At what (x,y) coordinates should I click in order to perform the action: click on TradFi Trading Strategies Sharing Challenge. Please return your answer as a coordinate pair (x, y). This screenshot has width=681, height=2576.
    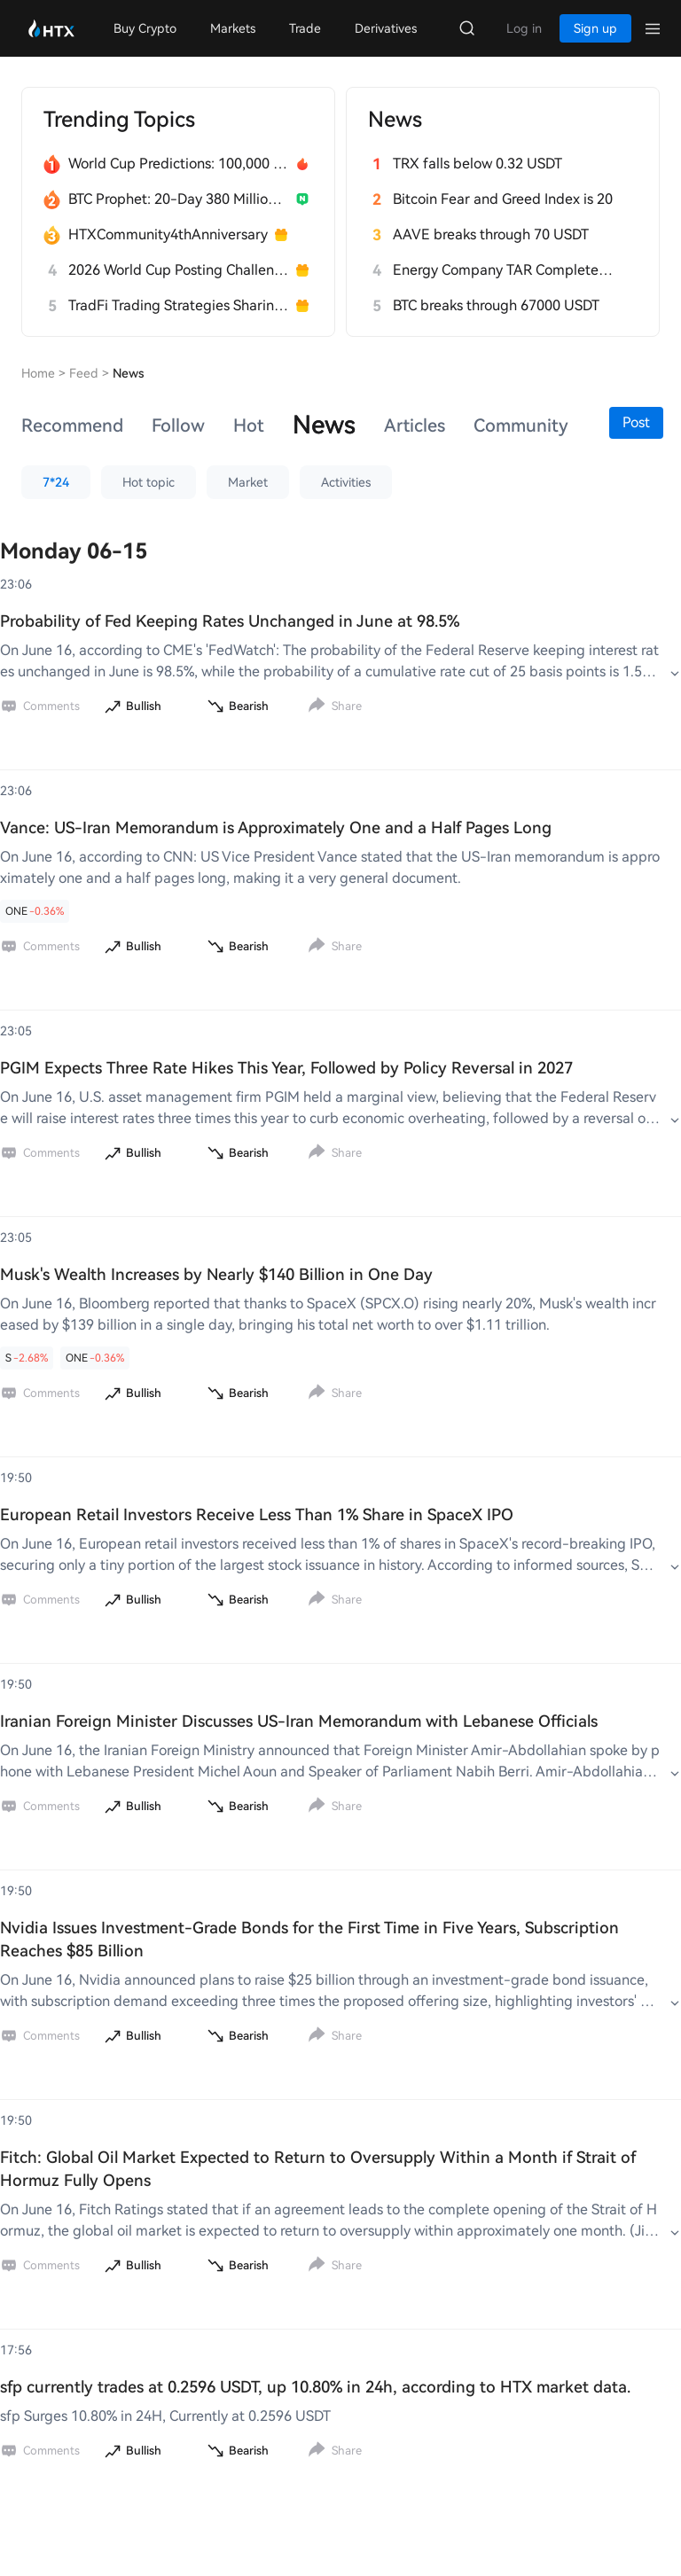
    Looking at the image, I should click on (178, 305).